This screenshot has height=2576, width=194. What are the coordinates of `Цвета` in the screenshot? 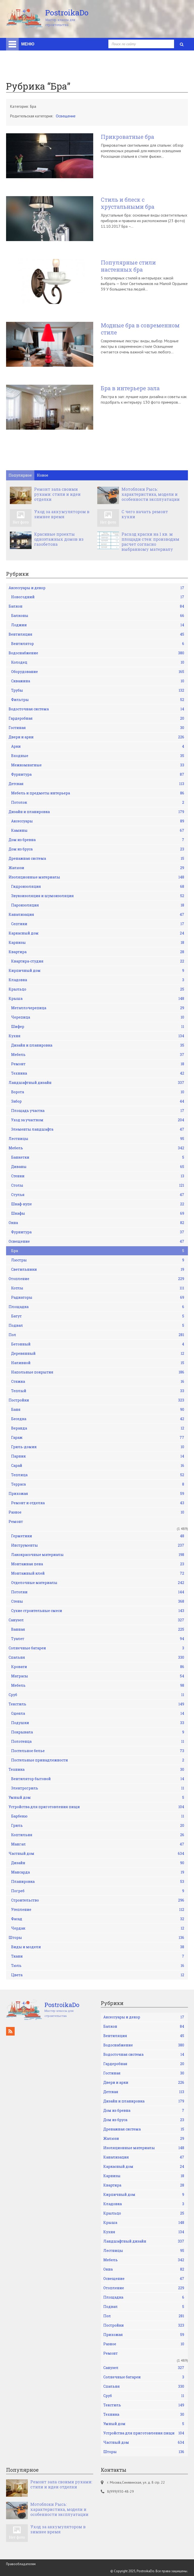 It's located at (97, 1974).